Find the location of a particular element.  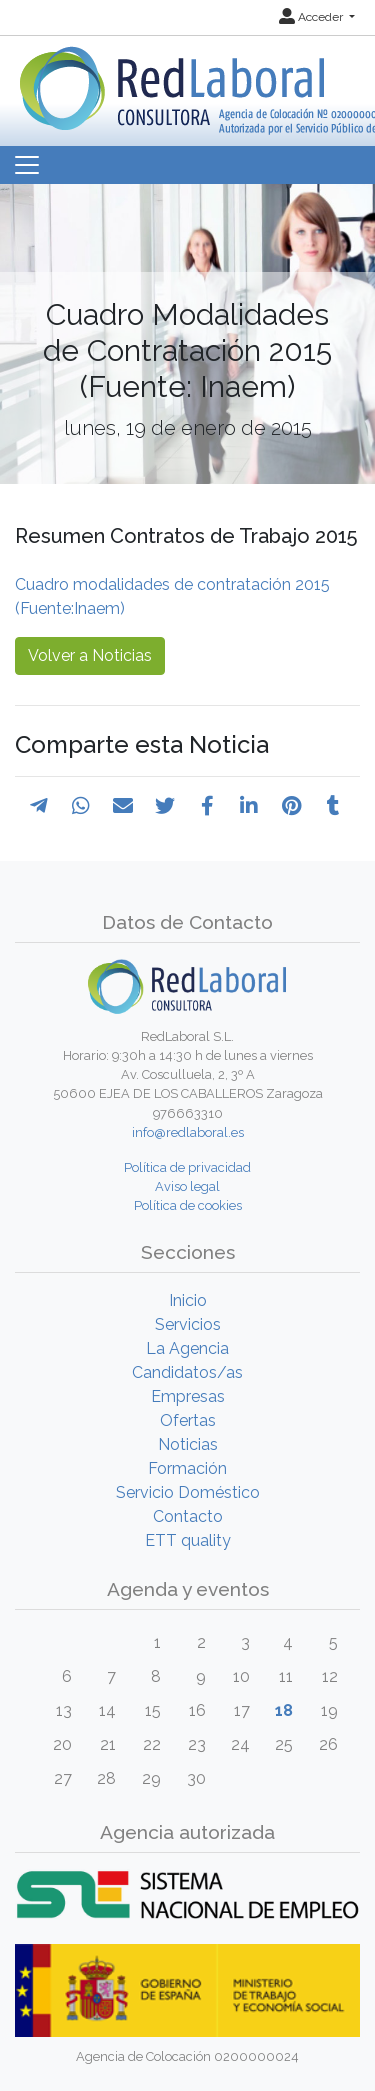

Acceder [button] is located at coordinates (312, 17).